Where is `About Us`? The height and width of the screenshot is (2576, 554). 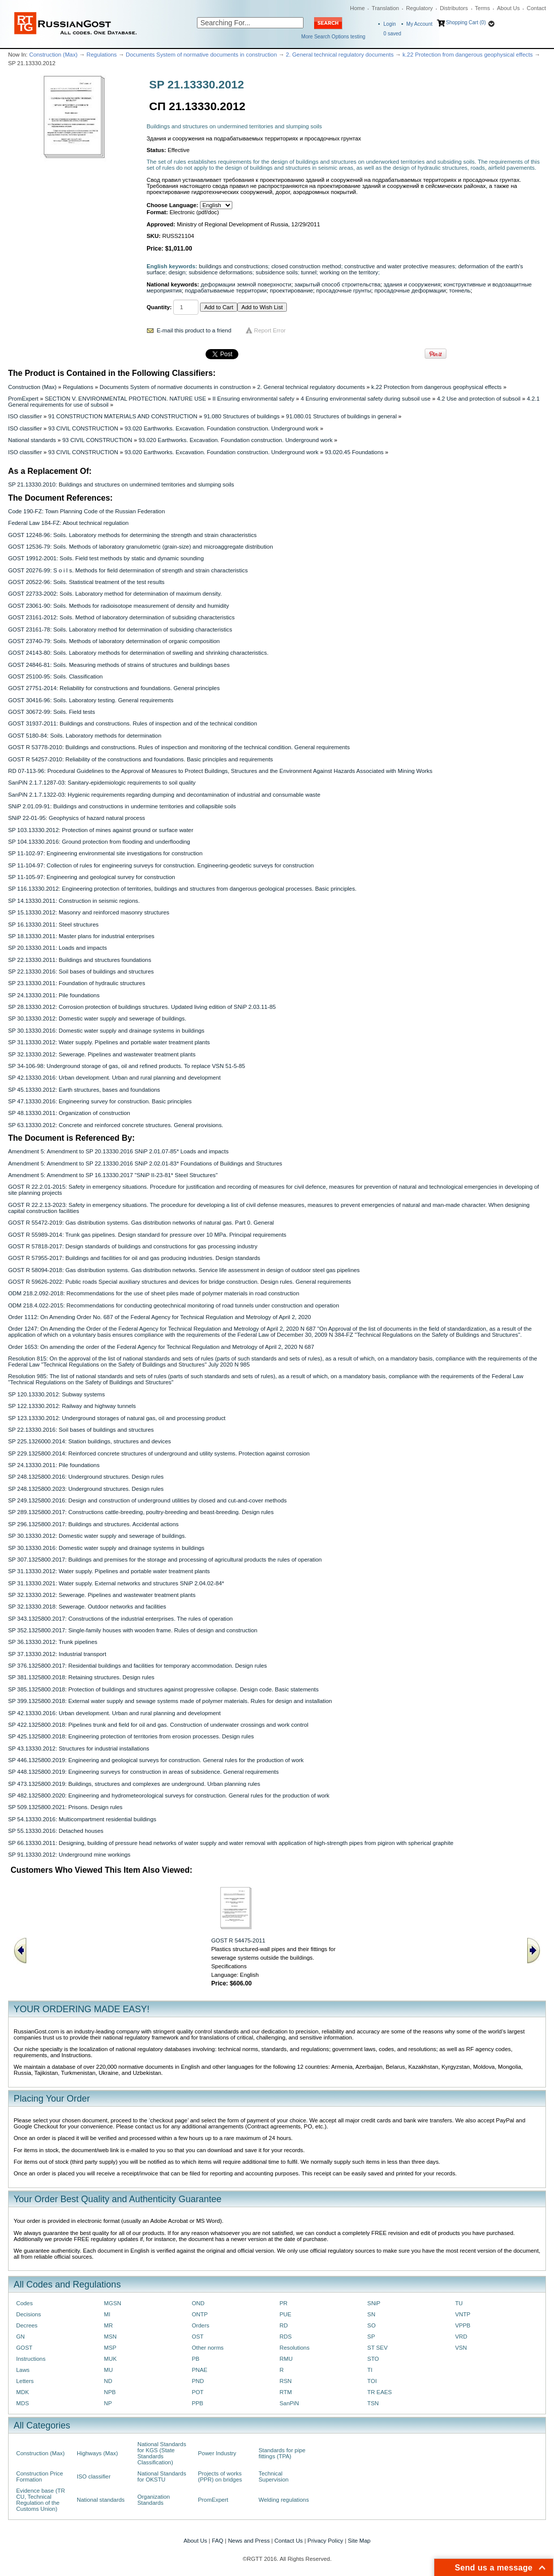 About Us is located at coordinates (508, 8).